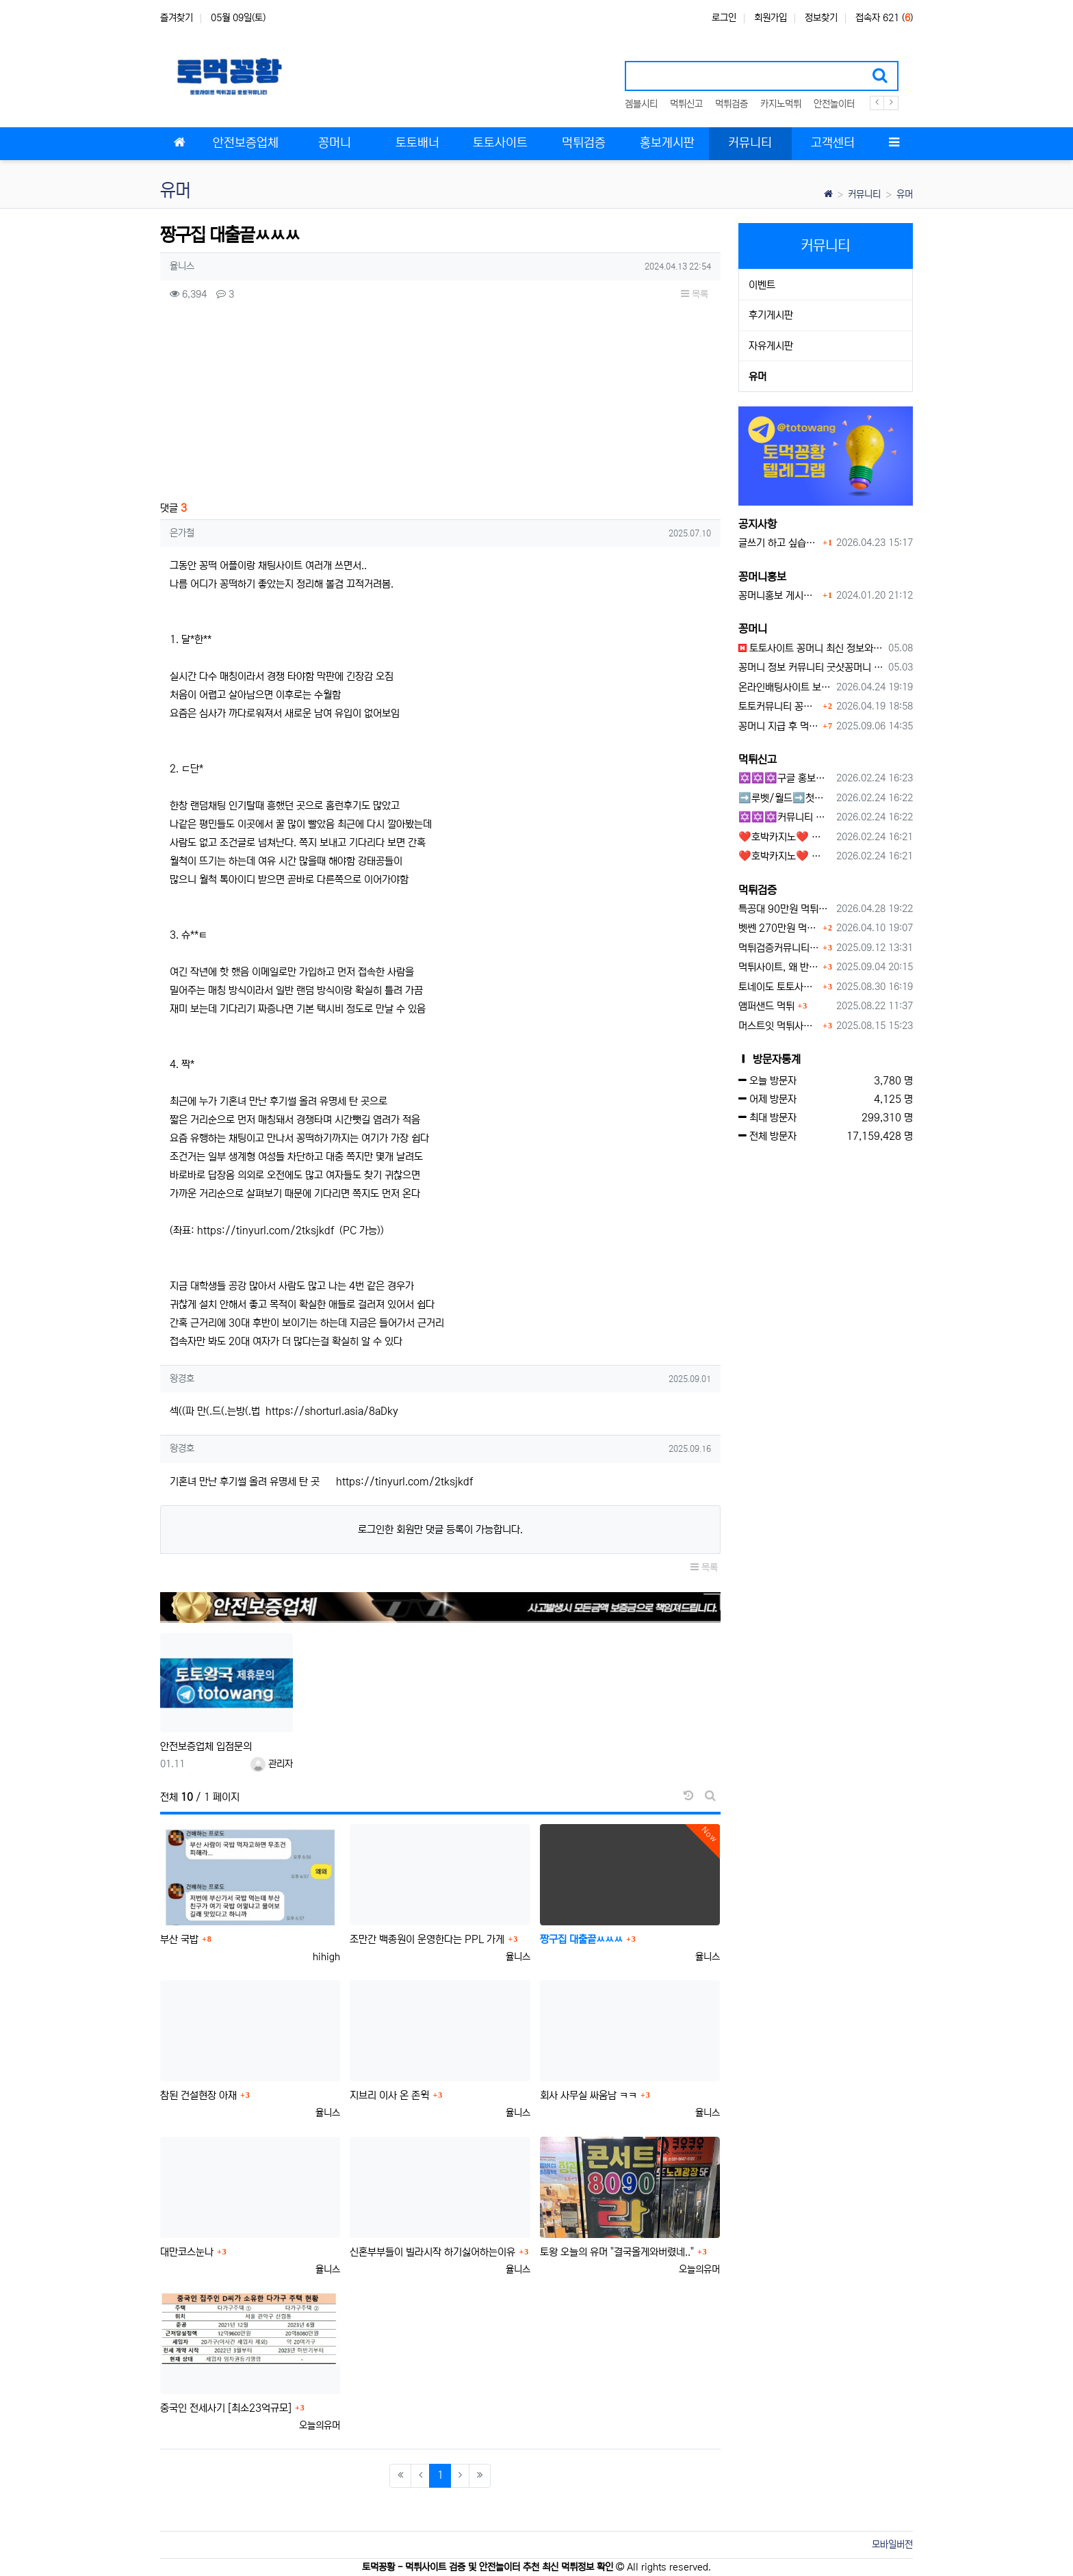 The image size is (1073, 2576). Describe the element at coordinates (198, 2095) in the screenshot. I see `참된 건설현장 아재` at that location.